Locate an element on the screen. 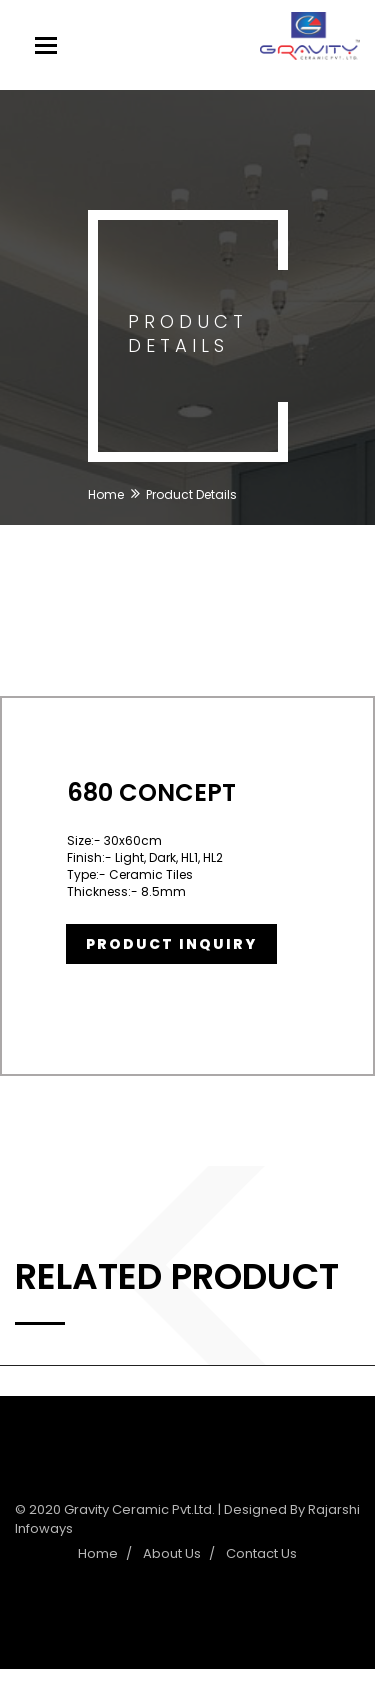 The image size is (375, 1699). Home is located at coordinates (106, 494).